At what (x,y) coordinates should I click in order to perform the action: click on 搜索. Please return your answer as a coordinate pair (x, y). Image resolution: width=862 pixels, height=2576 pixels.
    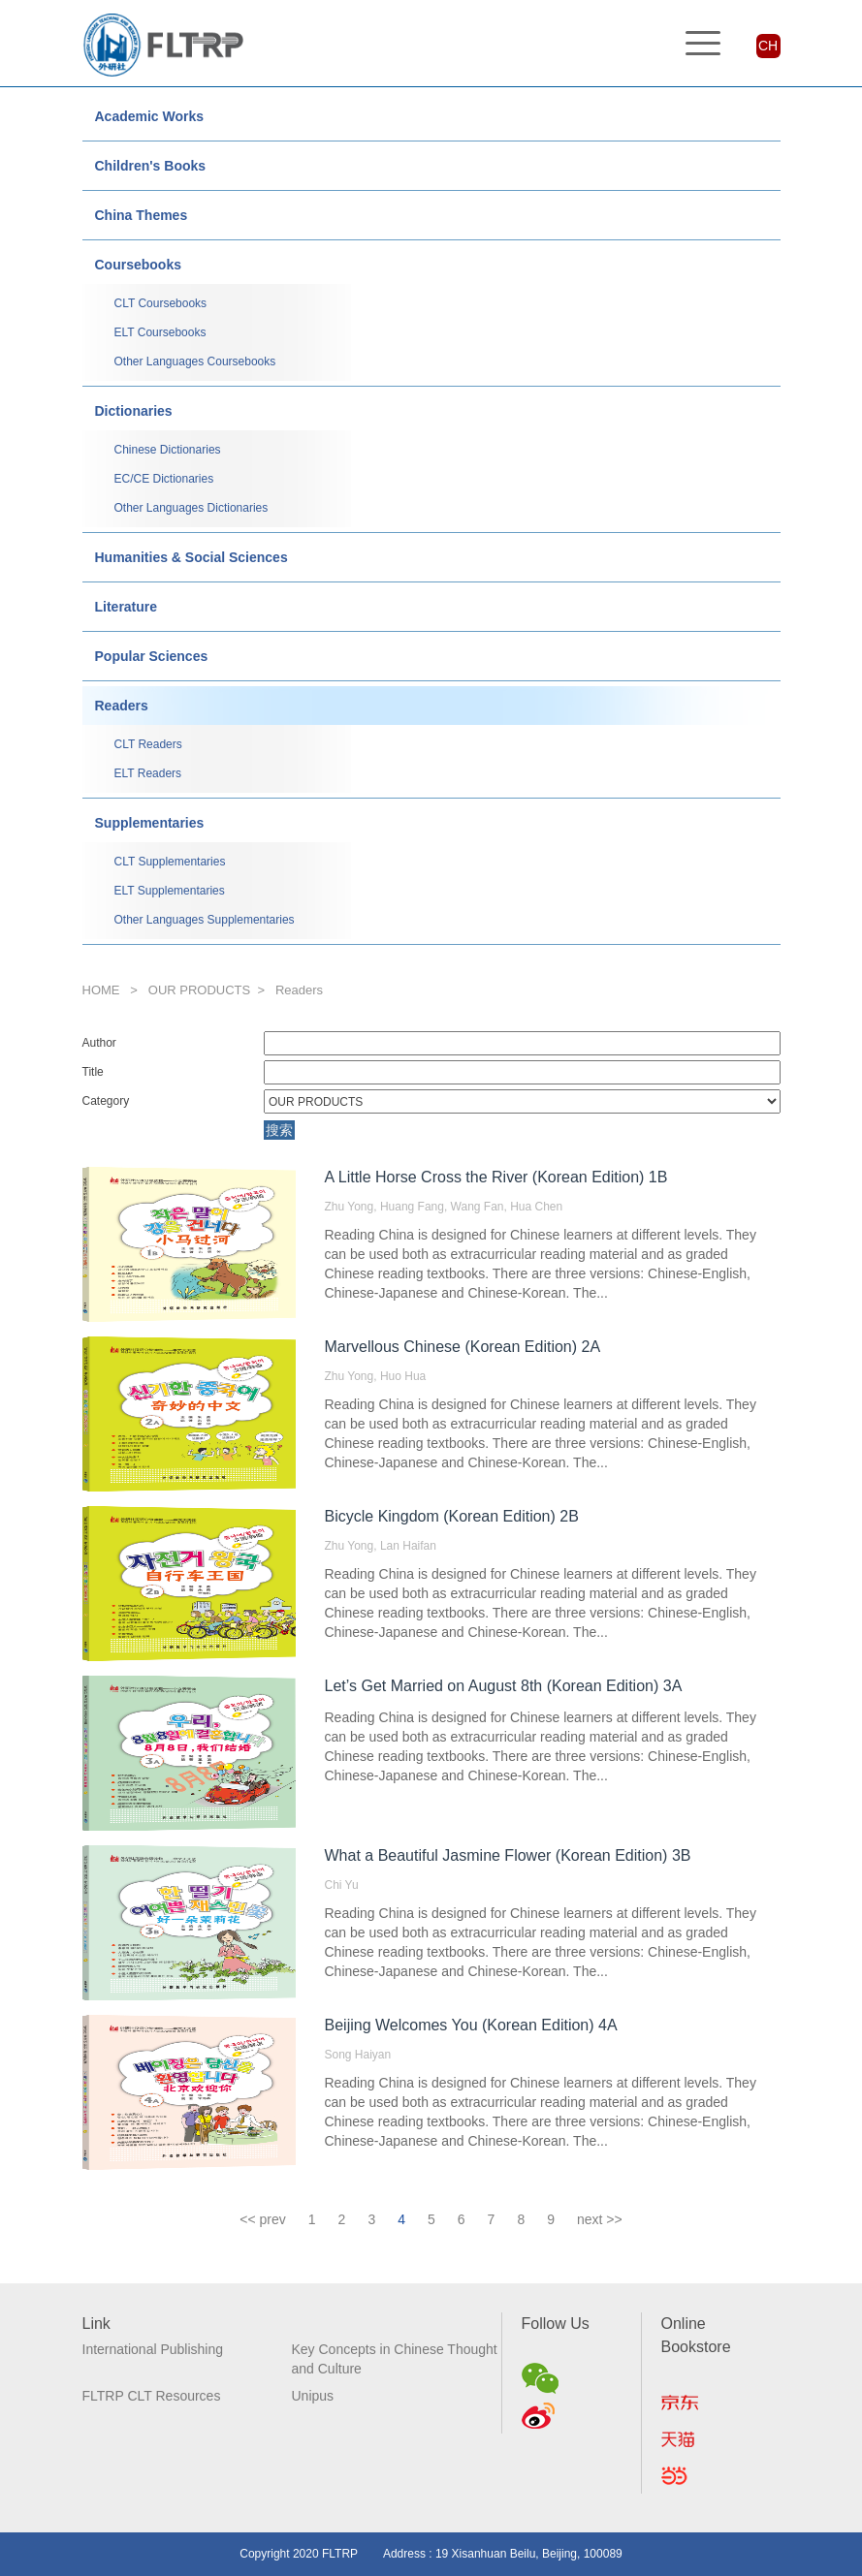
    Looking at the image, I should click on (279, 1130).